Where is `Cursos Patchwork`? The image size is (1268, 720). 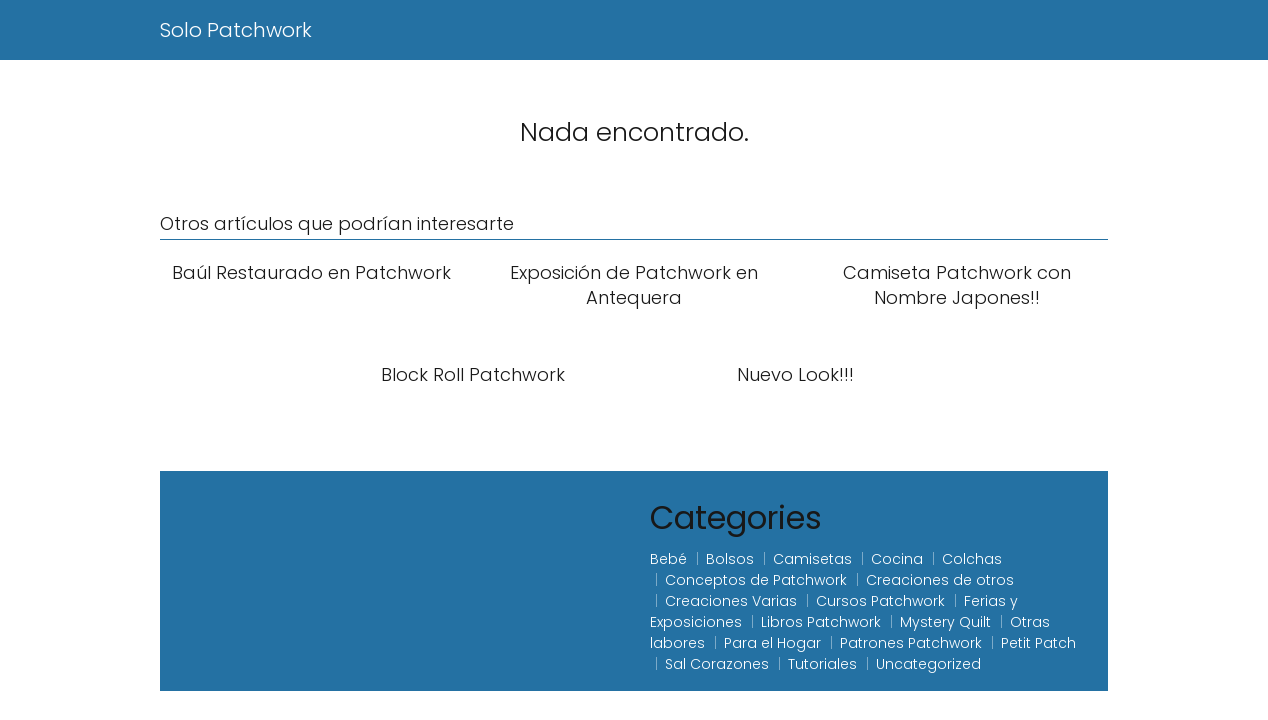 Cursos Patchwork is located at coordinates (880, 601).